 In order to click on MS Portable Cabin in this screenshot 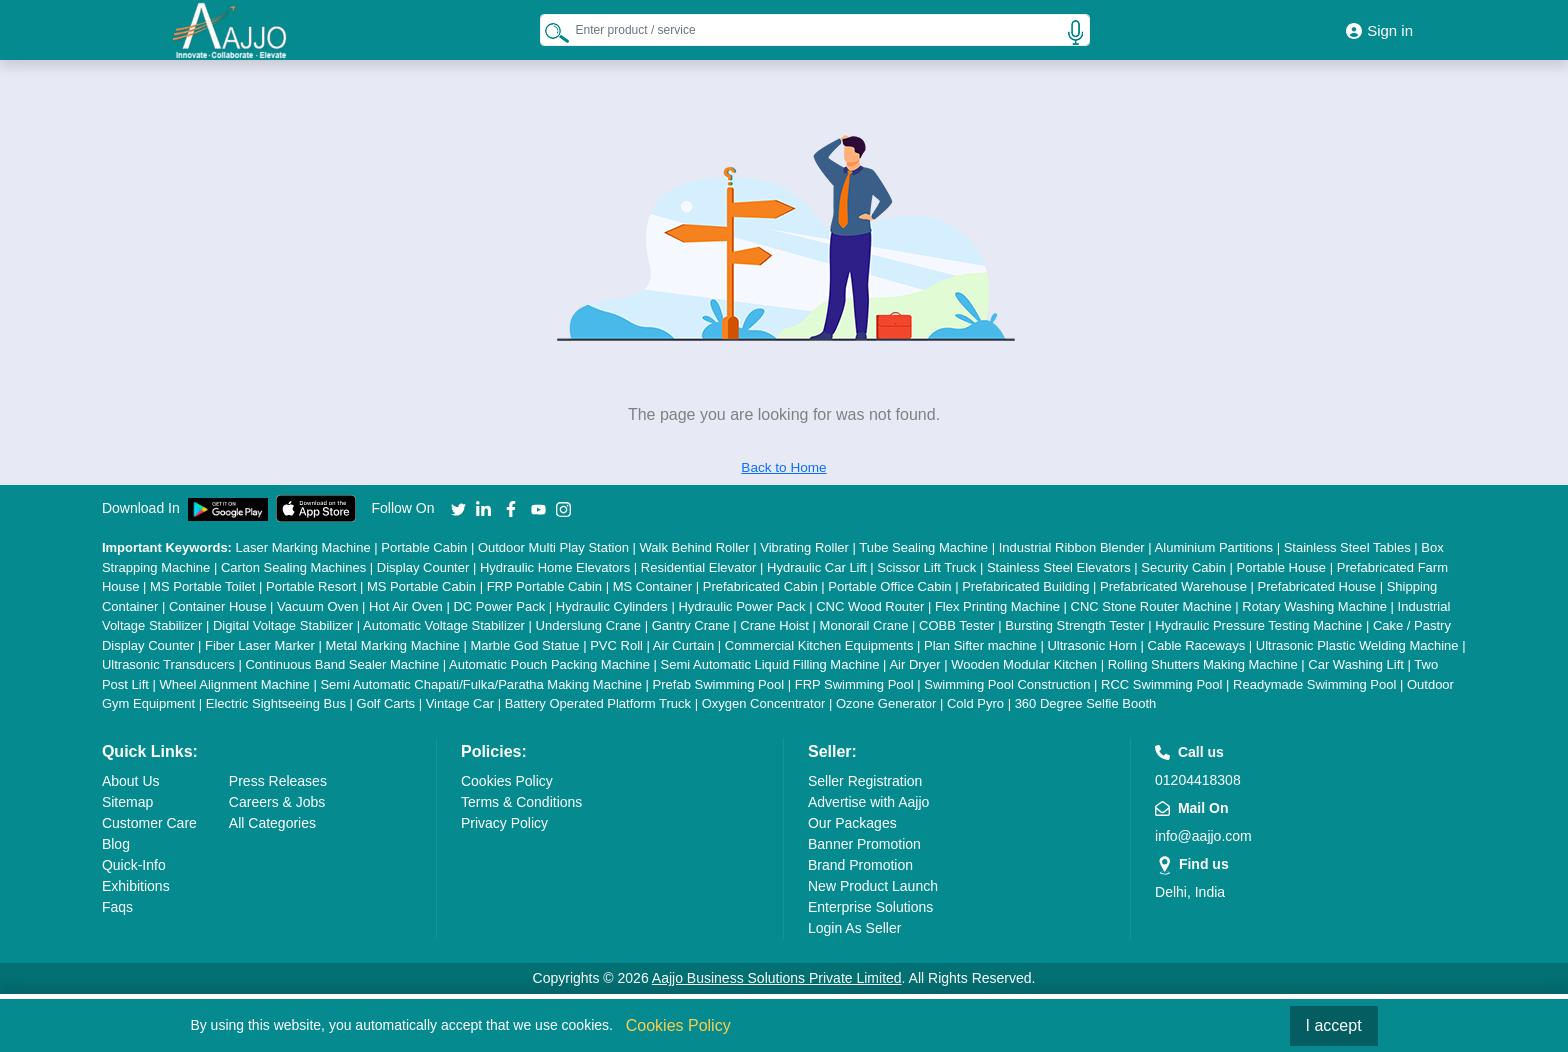, I will do `click(421, 586)`.